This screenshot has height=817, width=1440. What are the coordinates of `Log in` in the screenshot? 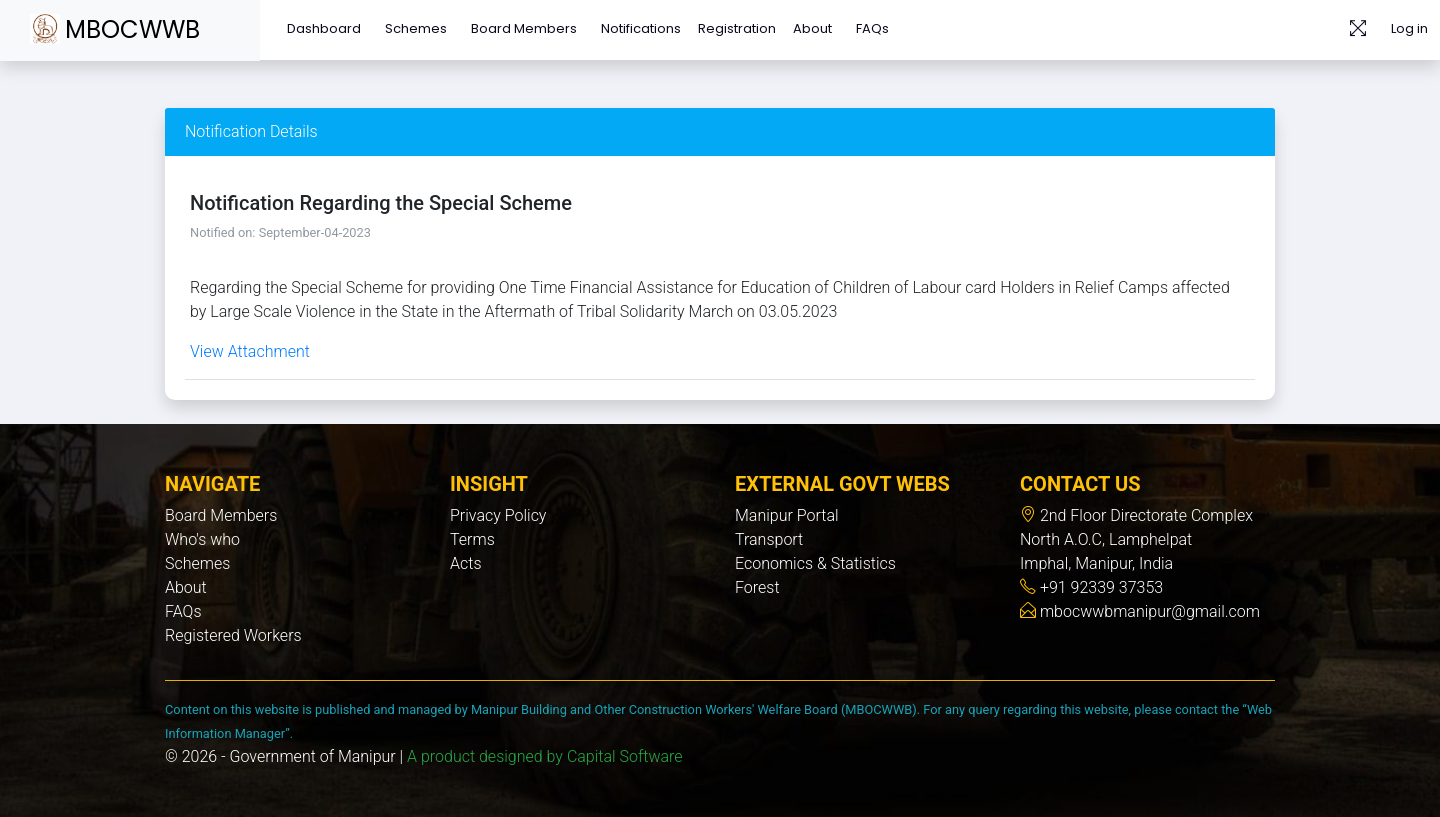 It's located at (1409, 28).